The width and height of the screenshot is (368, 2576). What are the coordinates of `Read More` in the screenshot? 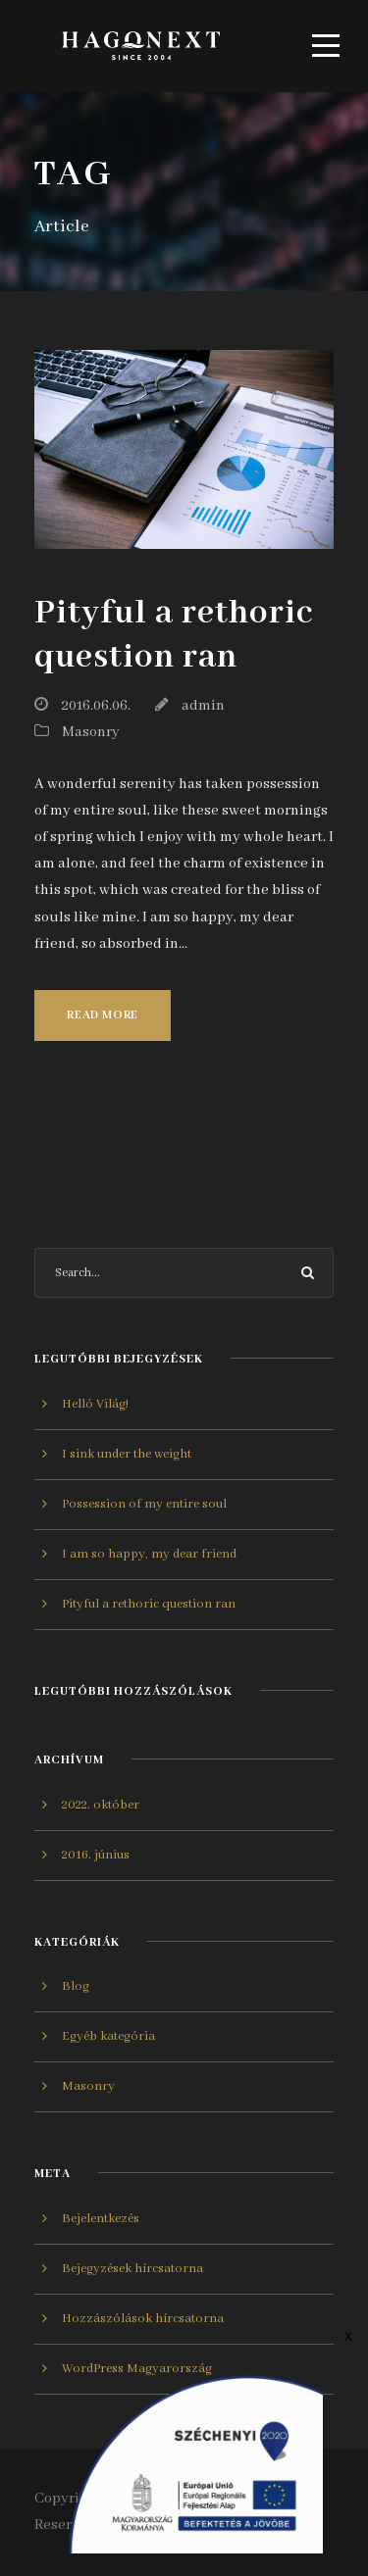 It's located at (102, 1015).